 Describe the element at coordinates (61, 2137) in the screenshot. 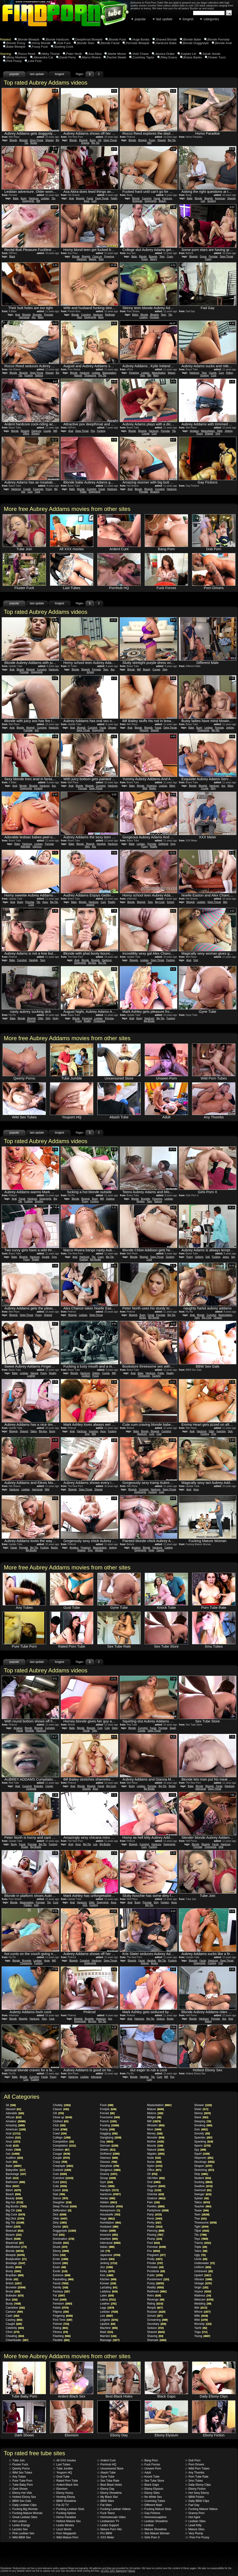

I see `College` at that location.